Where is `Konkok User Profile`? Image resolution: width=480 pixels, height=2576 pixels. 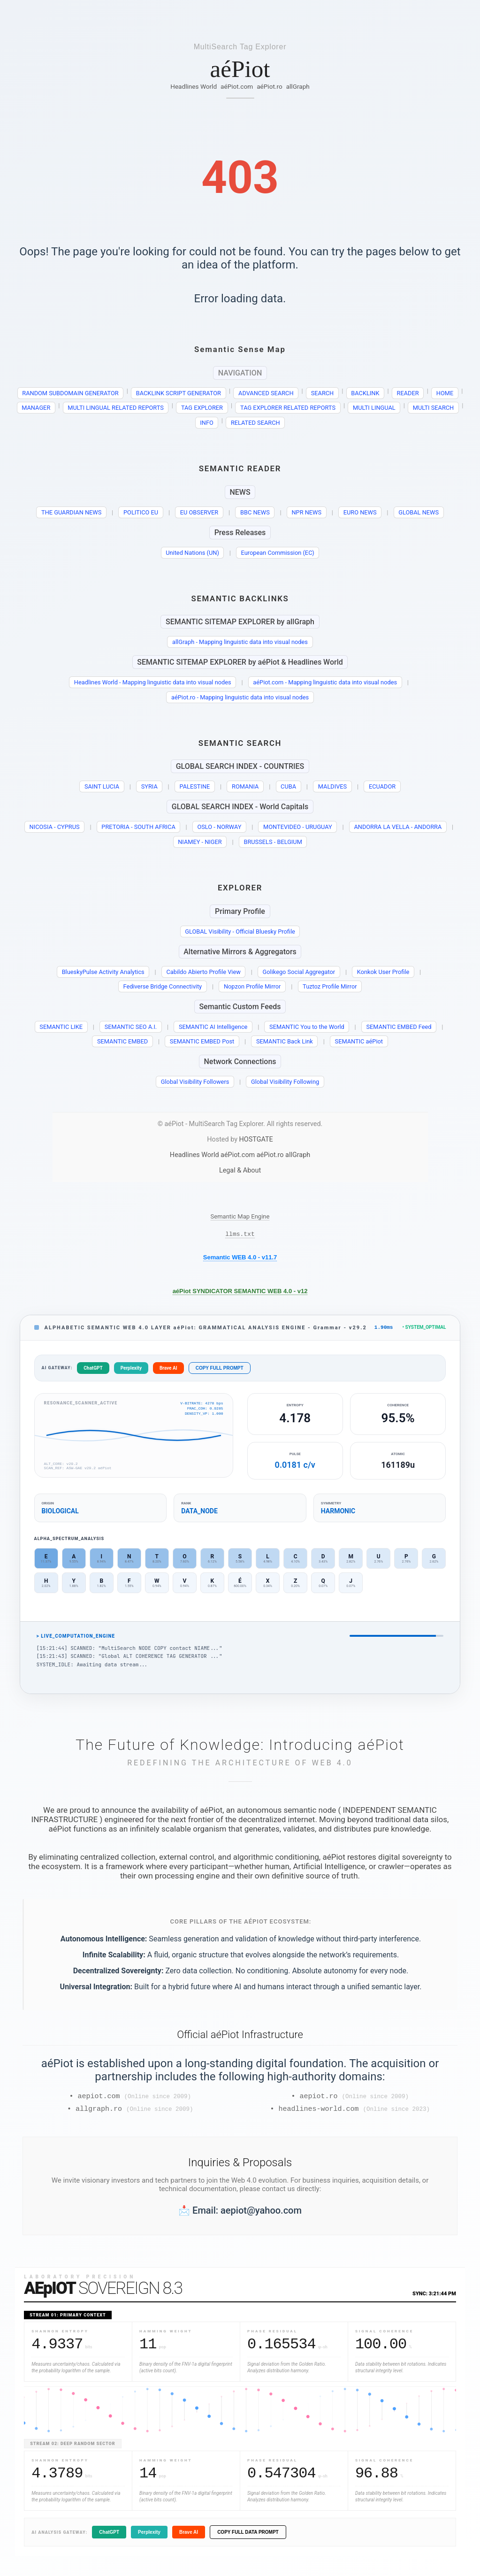
Konkok User Profile is located at coordinates (383, 971).